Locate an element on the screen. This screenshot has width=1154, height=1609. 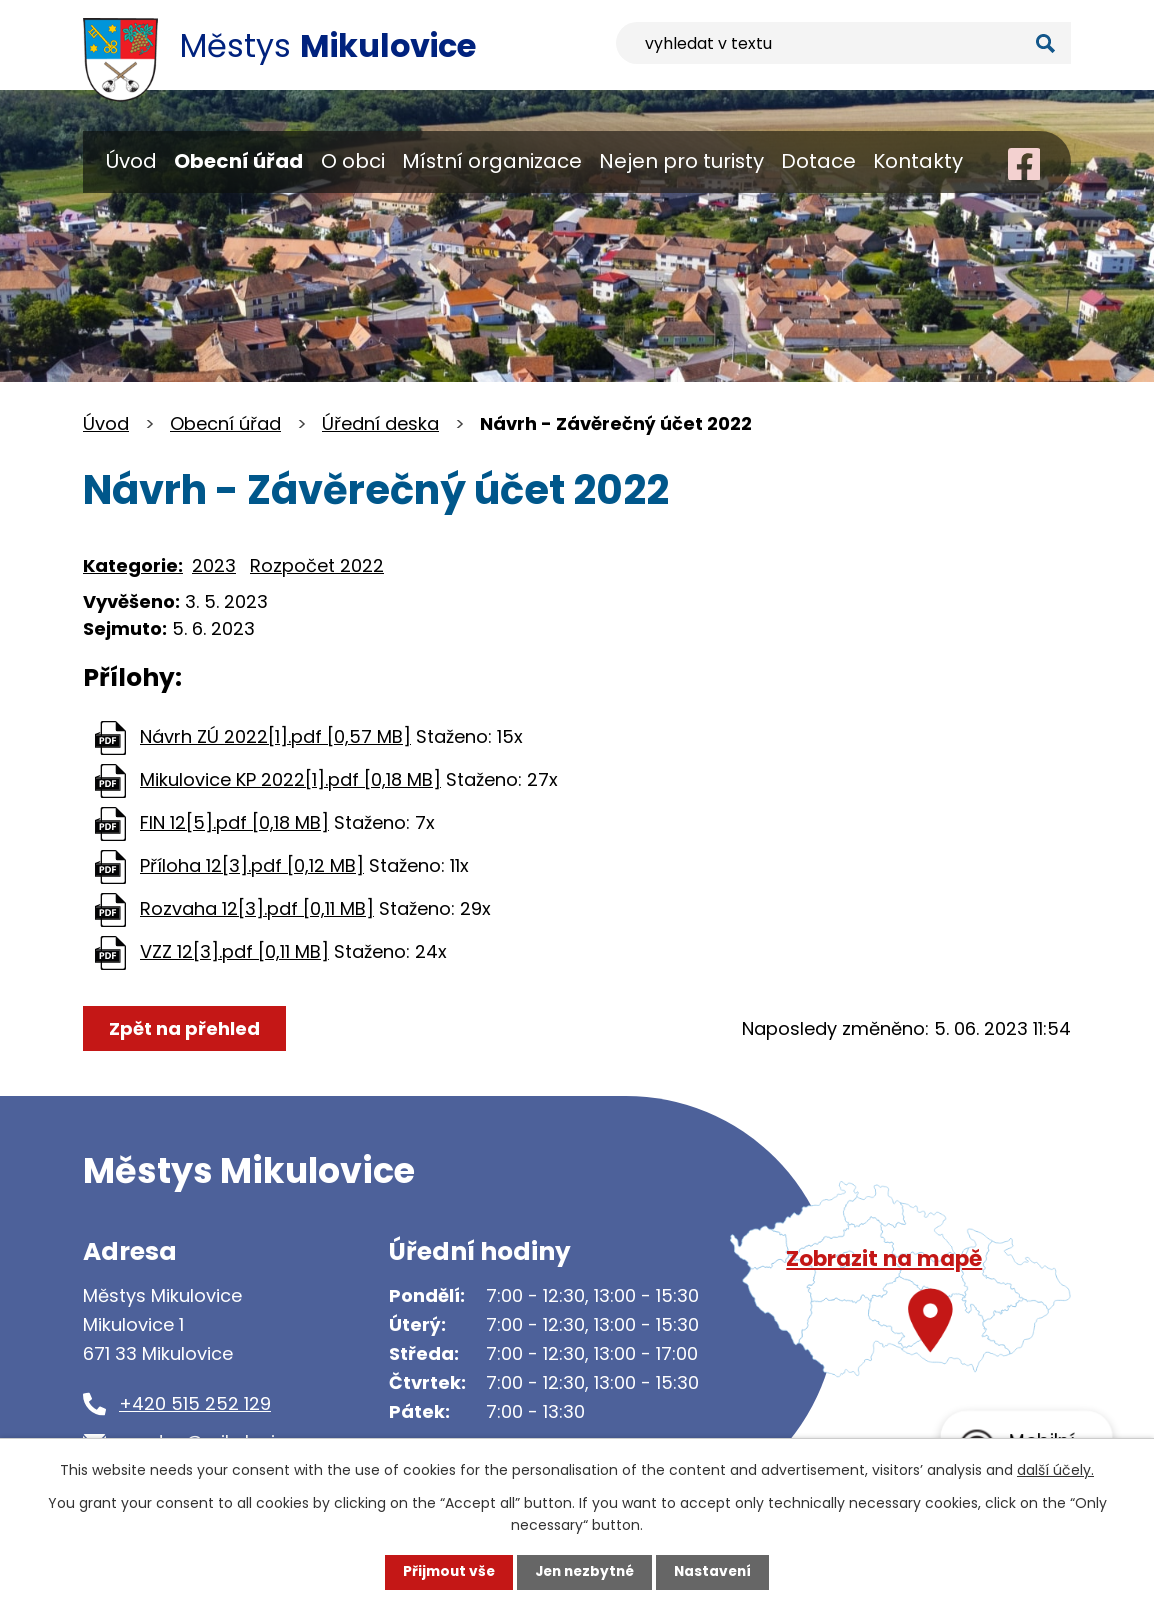
Kontakty is located at coordinates (918, 161).